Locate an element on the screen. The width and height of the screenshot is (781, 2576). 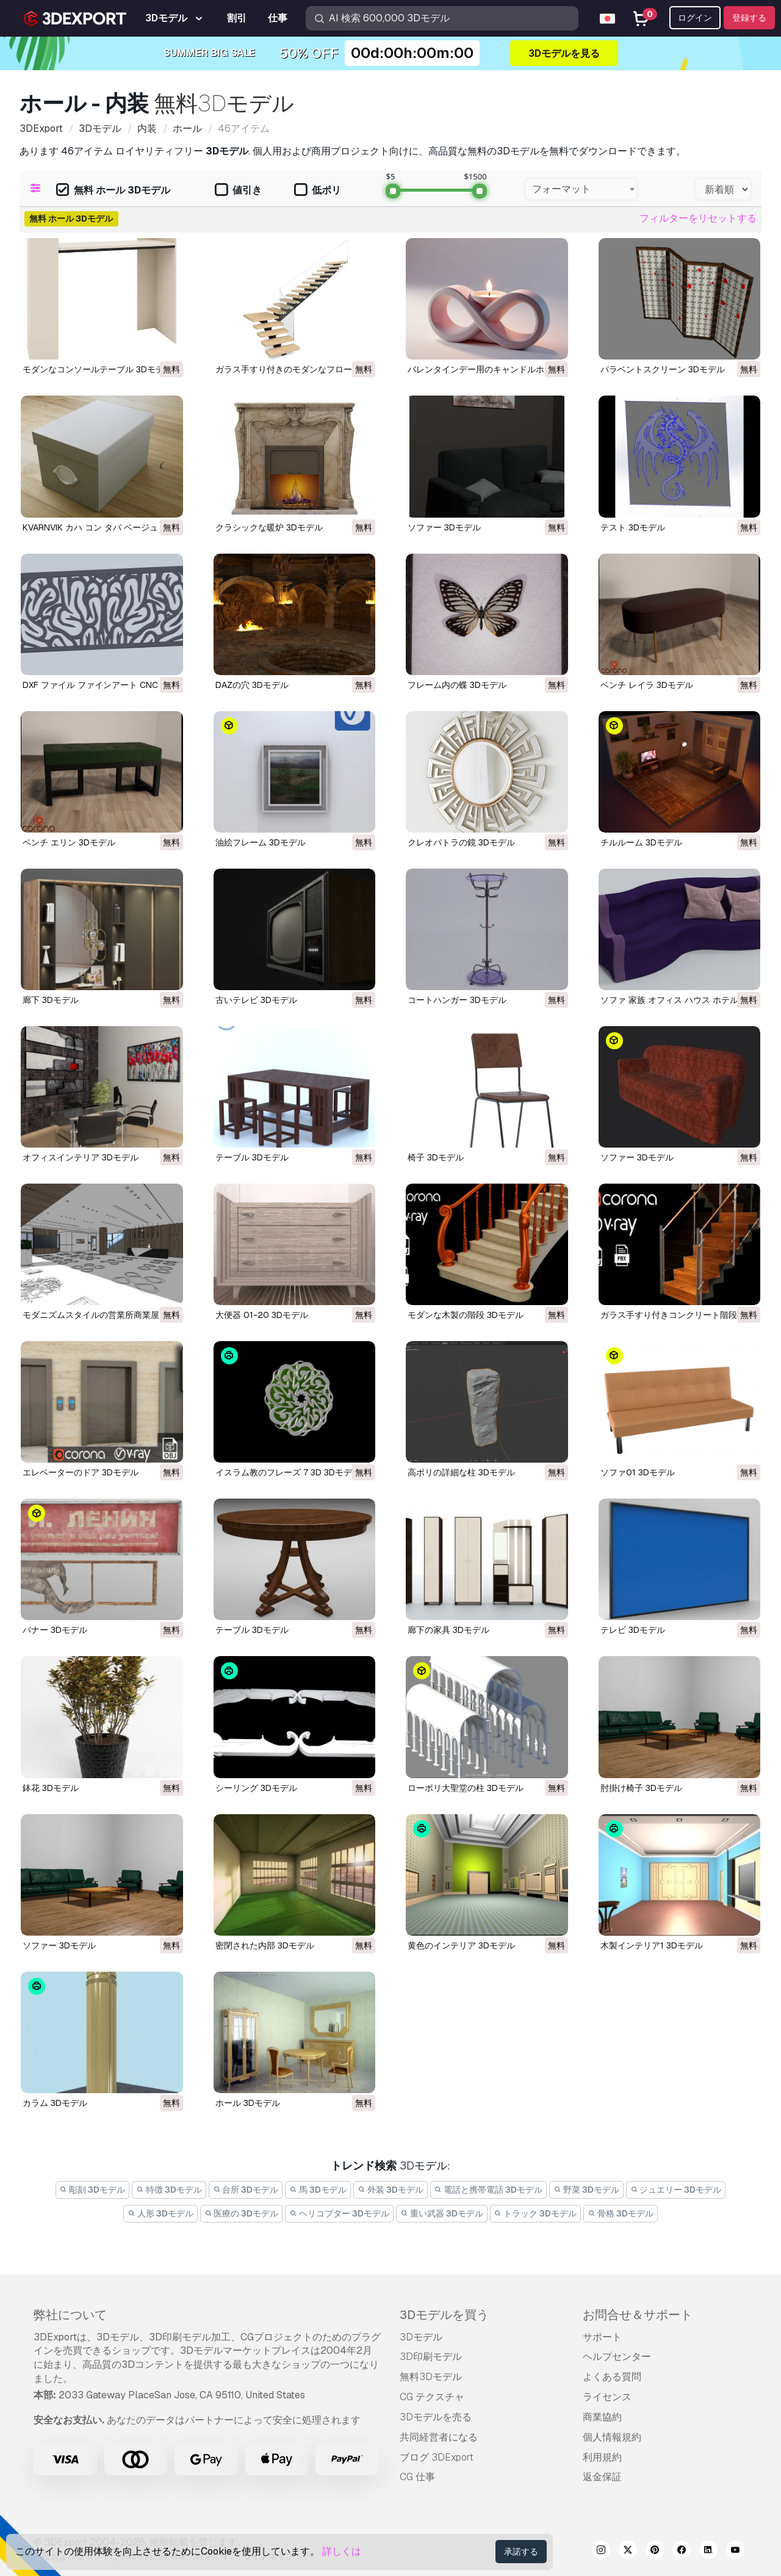
無料3Dモデル is located at coordinates (431, 2376).